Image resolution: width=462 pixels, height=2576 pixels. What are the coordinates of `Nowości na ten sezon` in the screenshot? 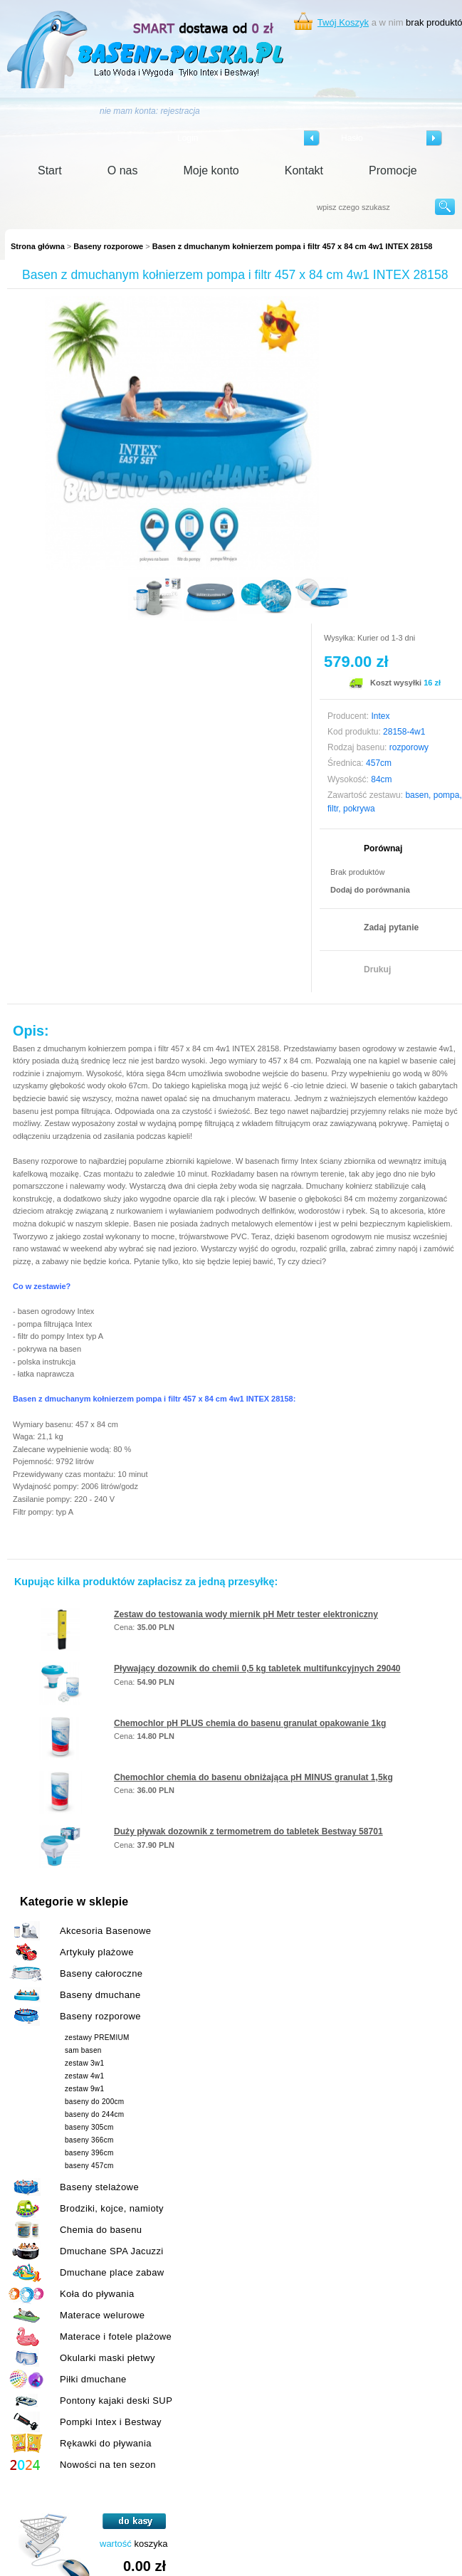 It's located at (108, 2464).